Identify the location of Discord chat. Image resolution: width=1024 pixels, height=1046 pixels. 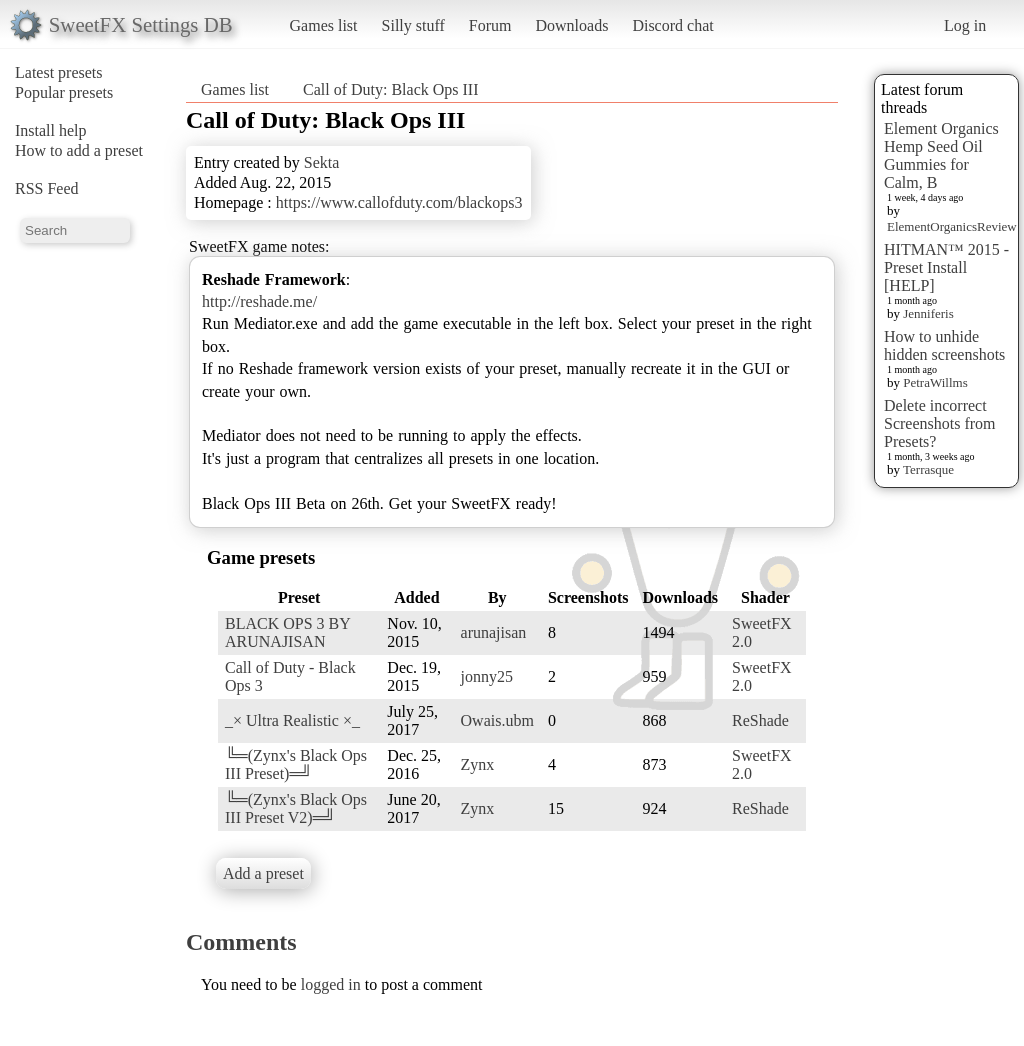
(672, 25).